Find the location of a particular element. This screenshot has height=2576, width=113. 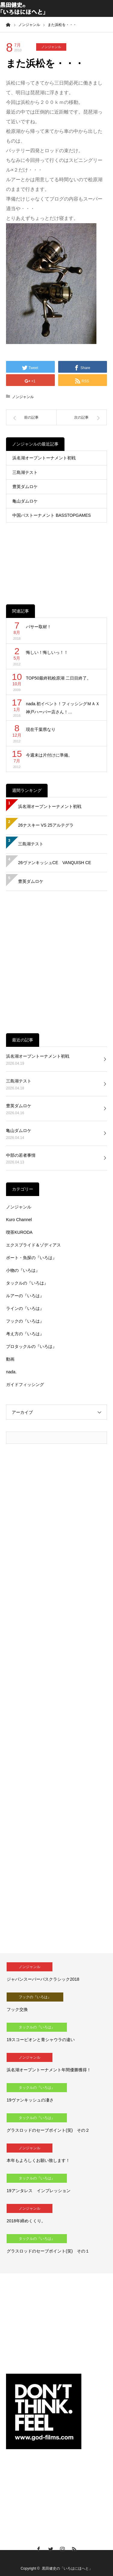

三島湖テスト is located at coordinates (25, 472).